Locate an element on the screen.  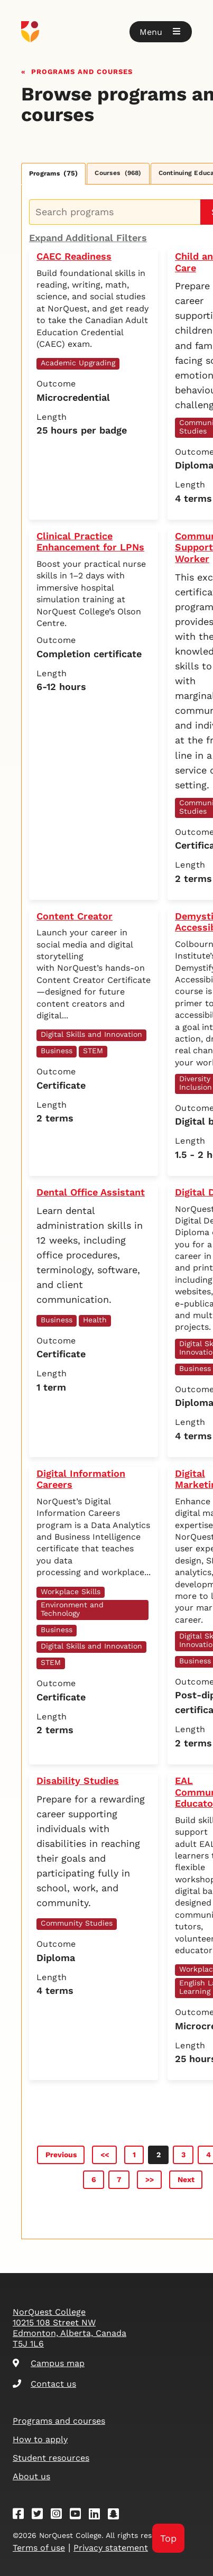
Programs and courses is located at coordinates (82, 70).